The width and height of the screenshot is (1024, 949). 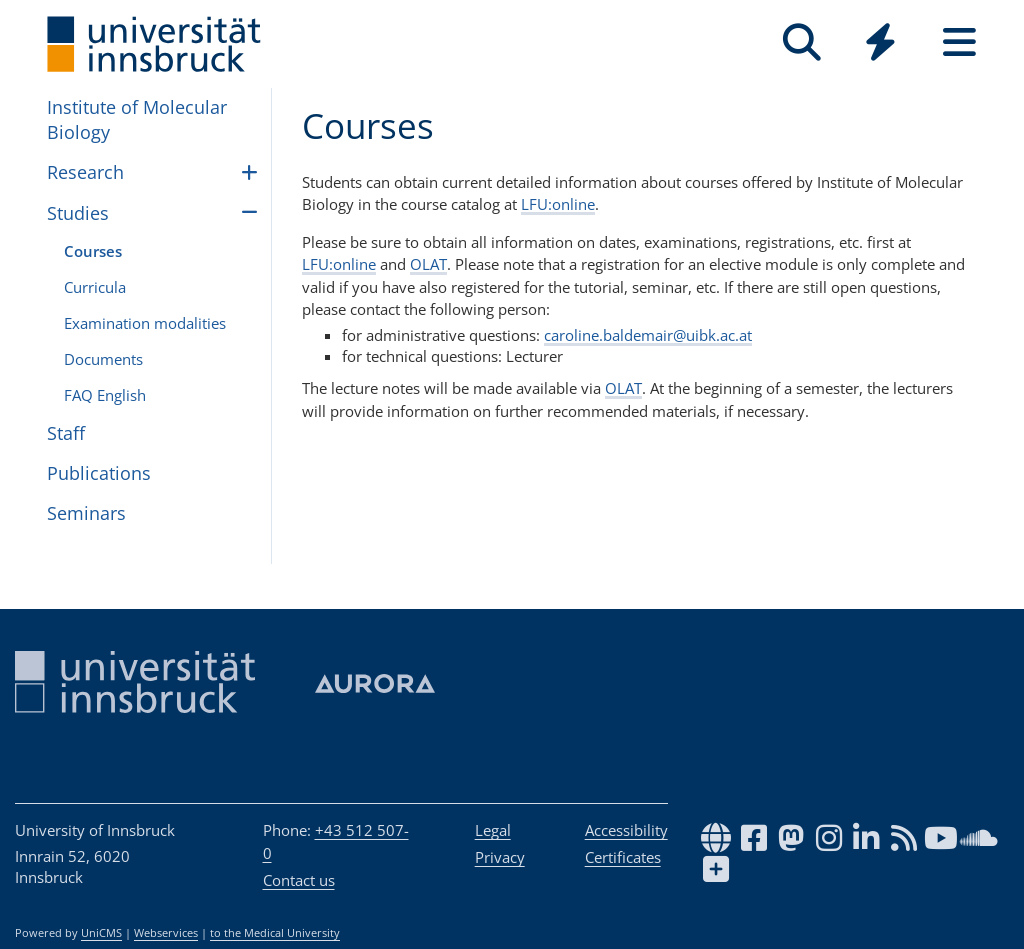 What do you see at coordinates (626, 830) in the screenshot?
I see `Accessibility` at bounding box center [626, 830].